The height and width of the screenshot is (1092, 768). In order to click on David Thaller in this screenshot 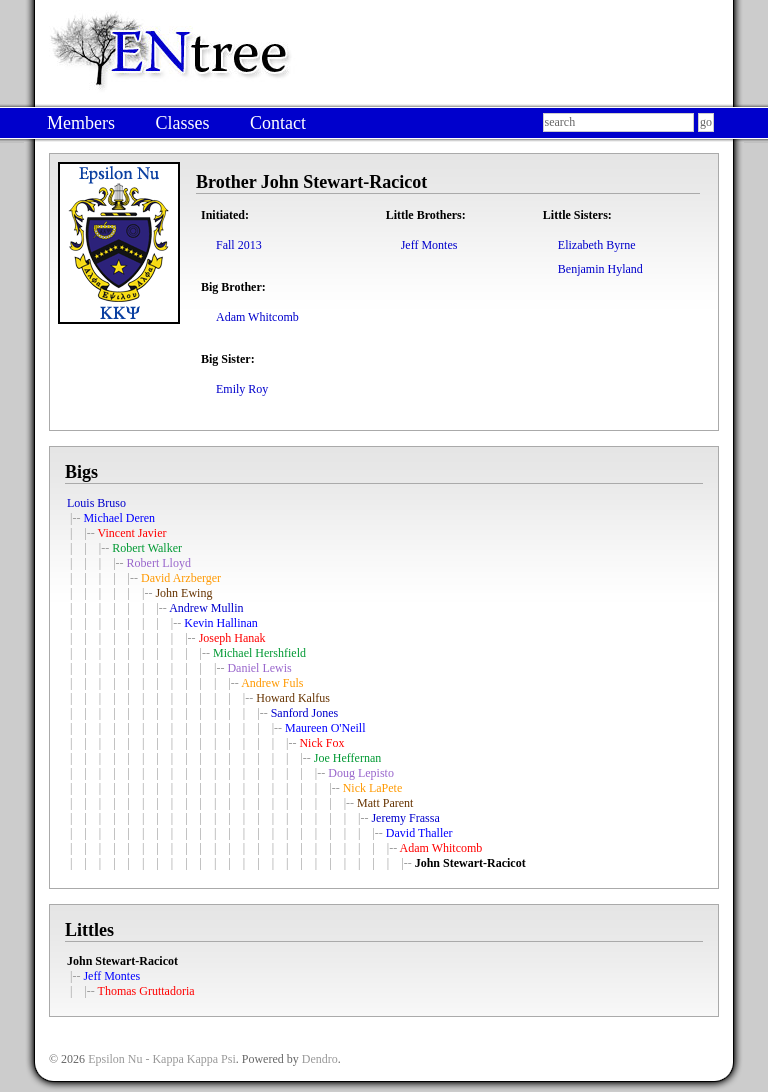, I will do `click(419, 833)`.